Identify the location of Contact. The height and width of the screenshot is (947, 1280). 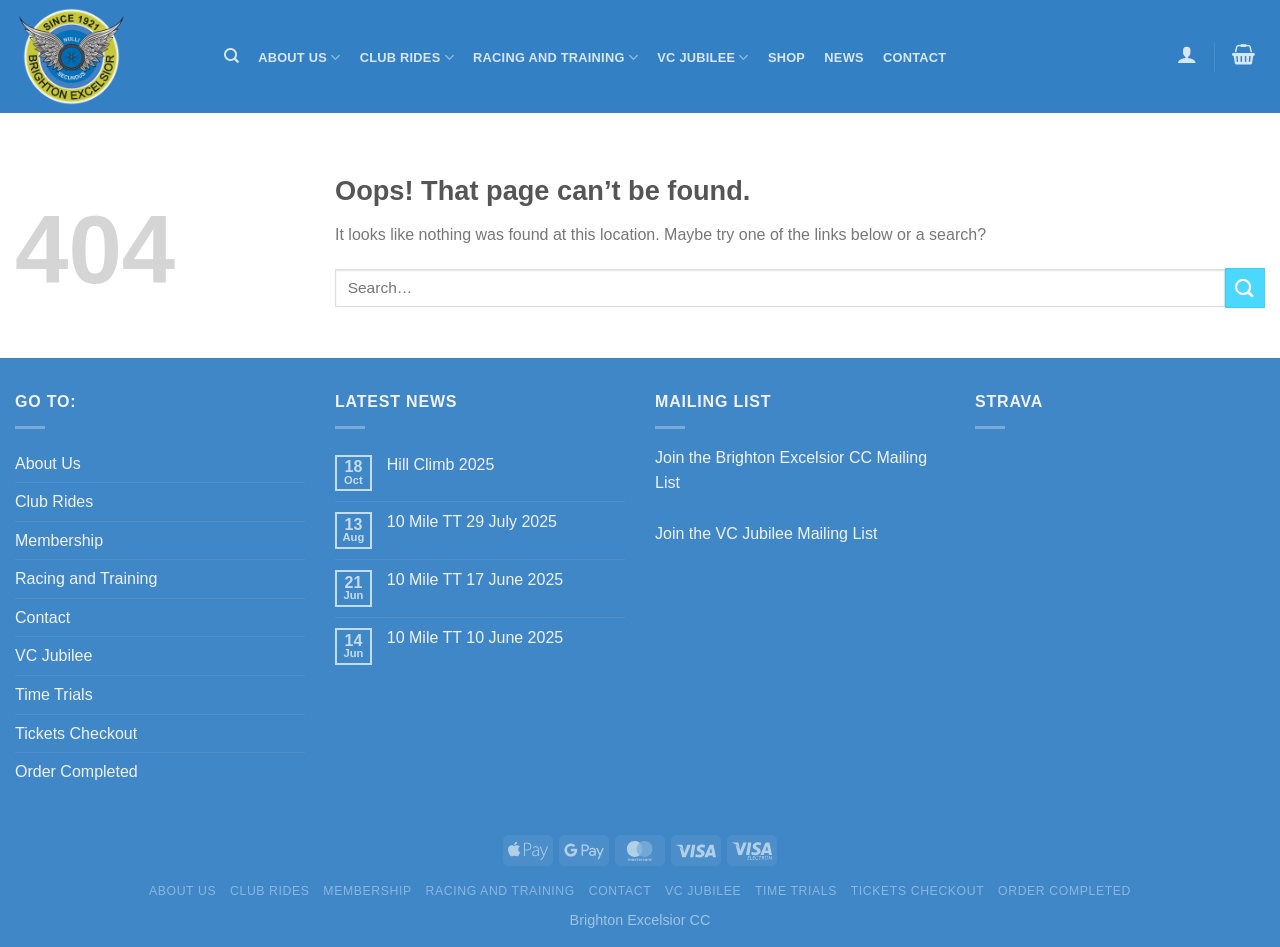
(914, 57).